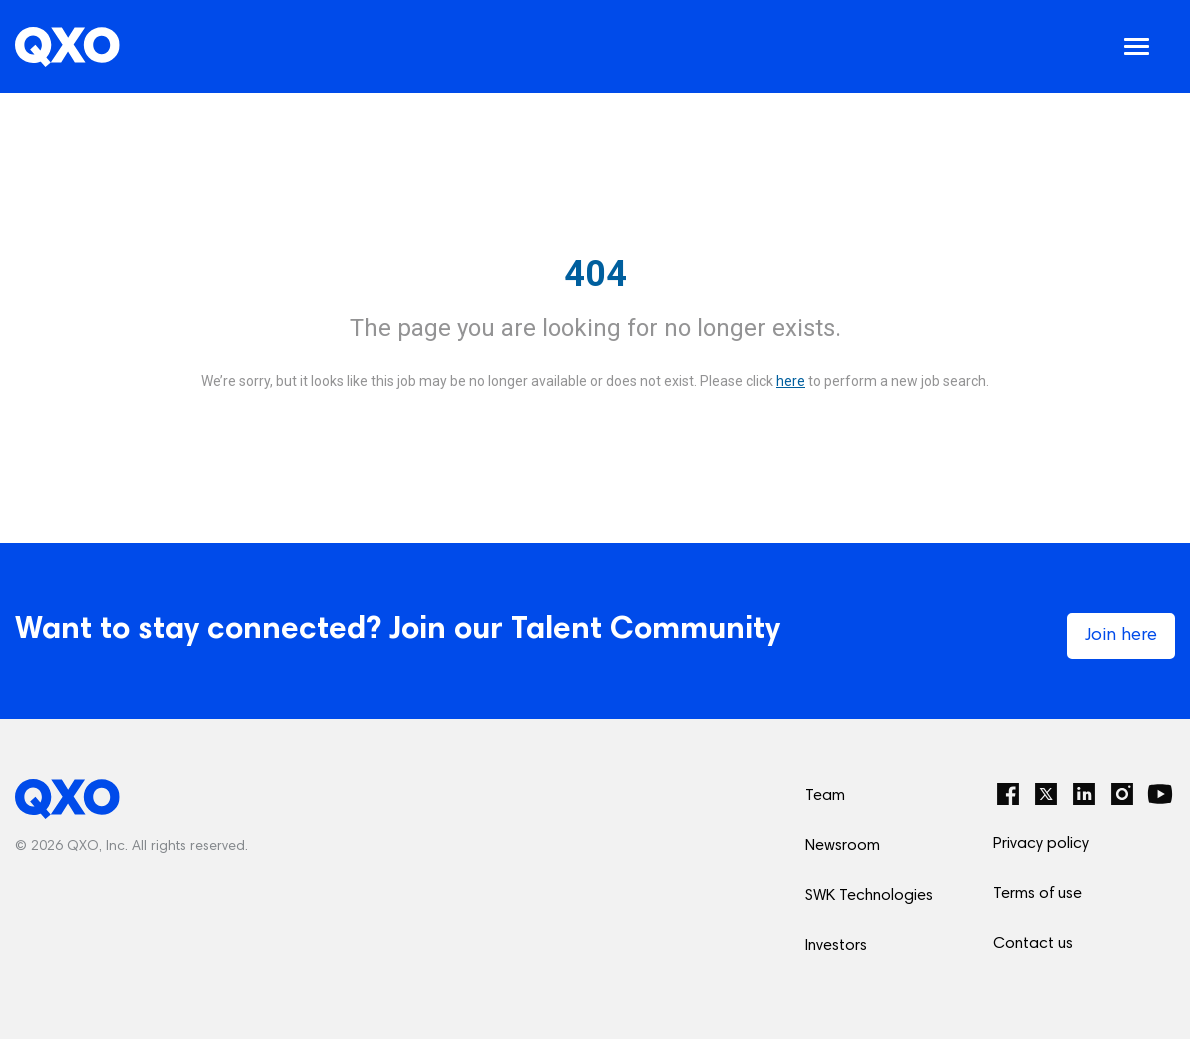 Image resolution: width=1190 pixels, height=1039 pixels. What do you see at coordinates (869, 896) in the screenshot?
I see `SWK Technologies` at bounding box center [869, 896].